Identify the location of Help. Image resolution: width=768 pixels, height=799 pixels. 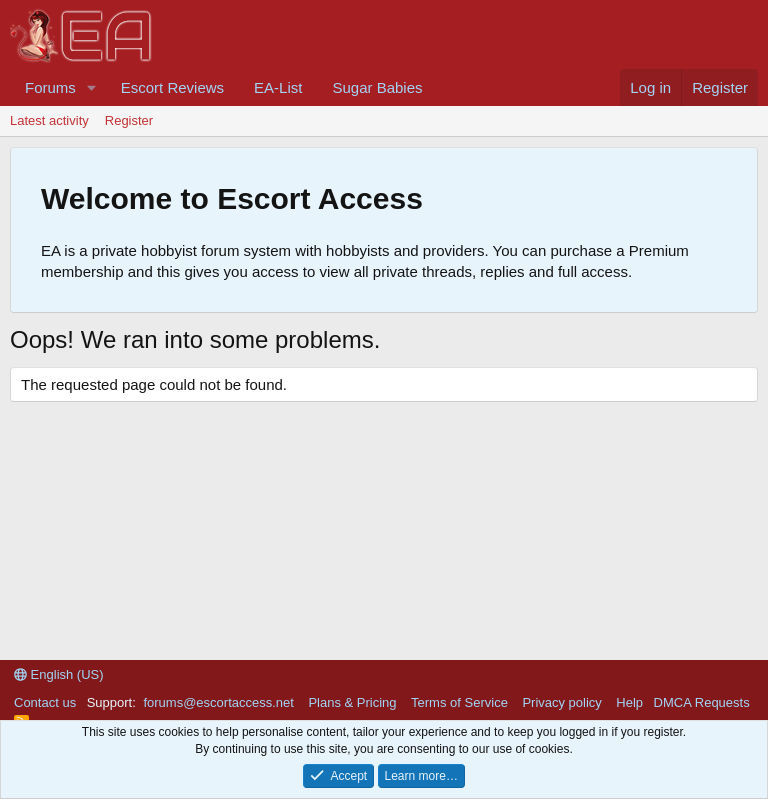
(629, 702).